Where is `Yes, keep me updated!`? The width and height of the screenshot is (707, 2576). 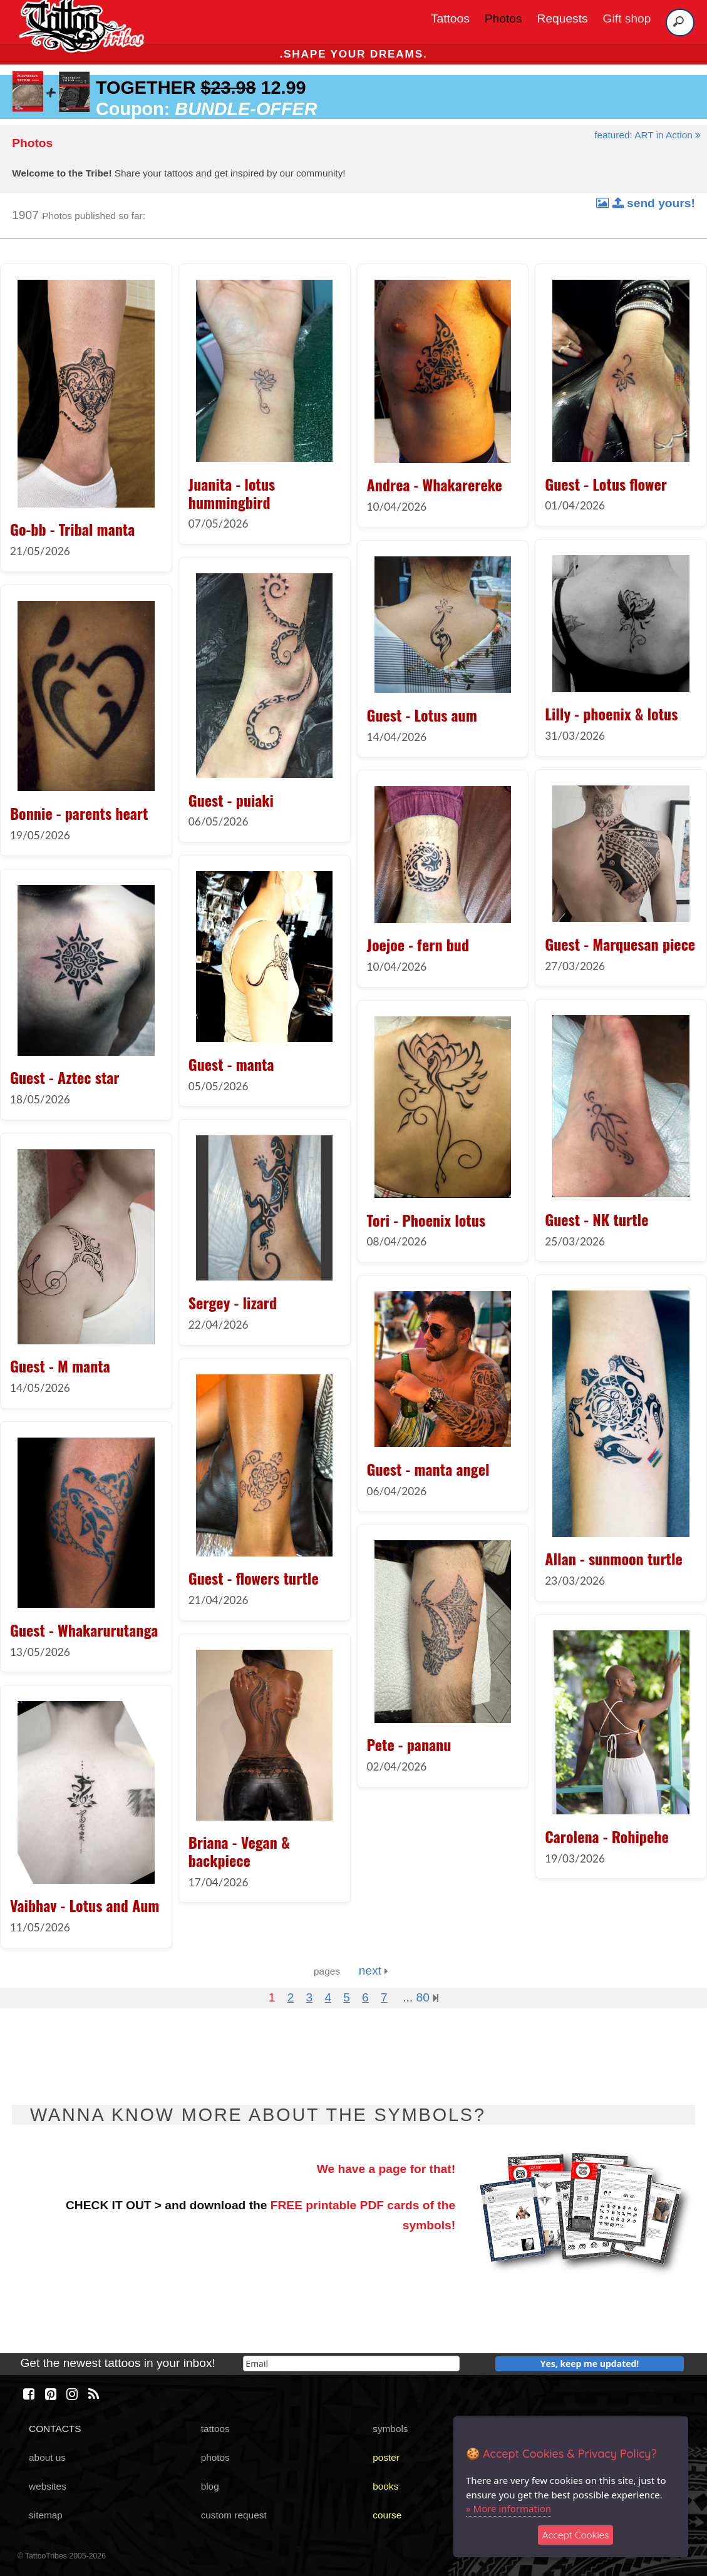
Yes, keep me updated! is located at coordinates (589, 2363).